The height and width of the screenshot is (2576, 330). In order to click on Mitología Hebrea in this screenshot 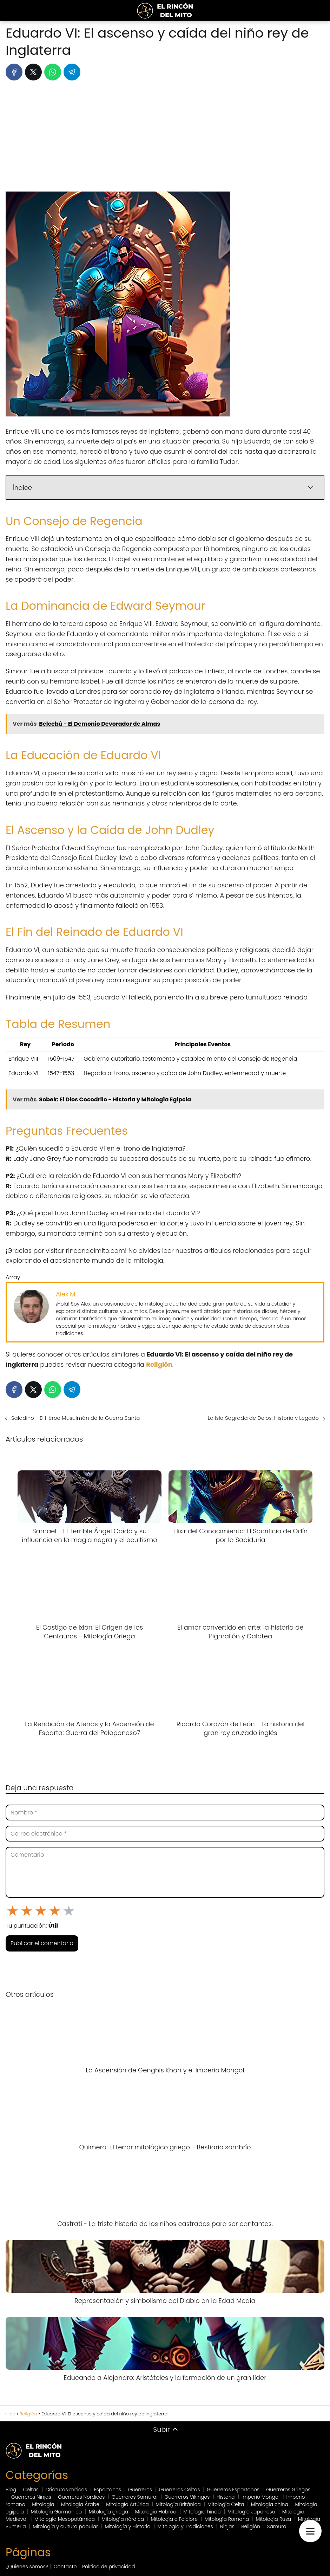, I will do `click(156, 2511)`.